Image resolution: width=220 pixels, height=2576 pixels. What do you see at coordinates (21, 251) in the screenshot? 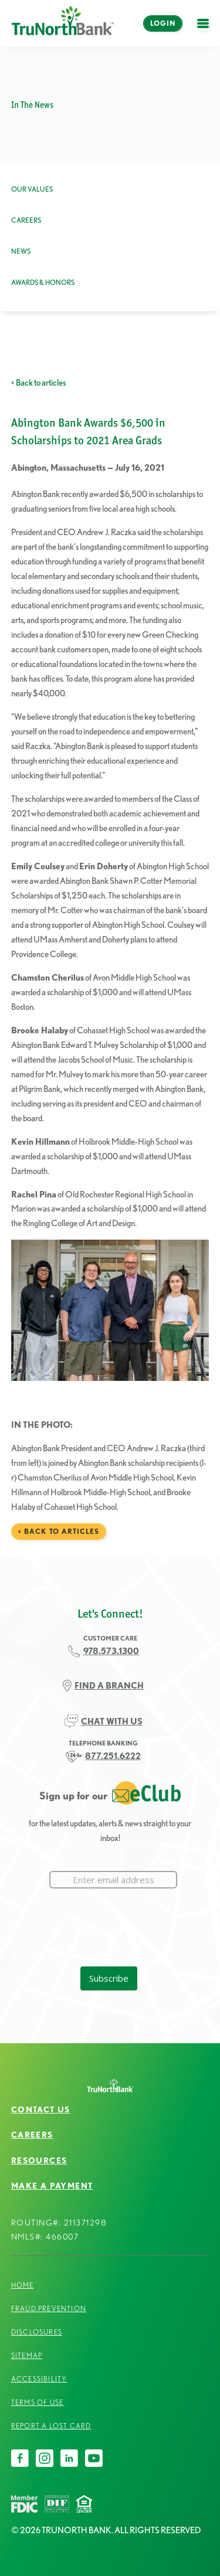
I see `News` at bounding box center [21, 251].